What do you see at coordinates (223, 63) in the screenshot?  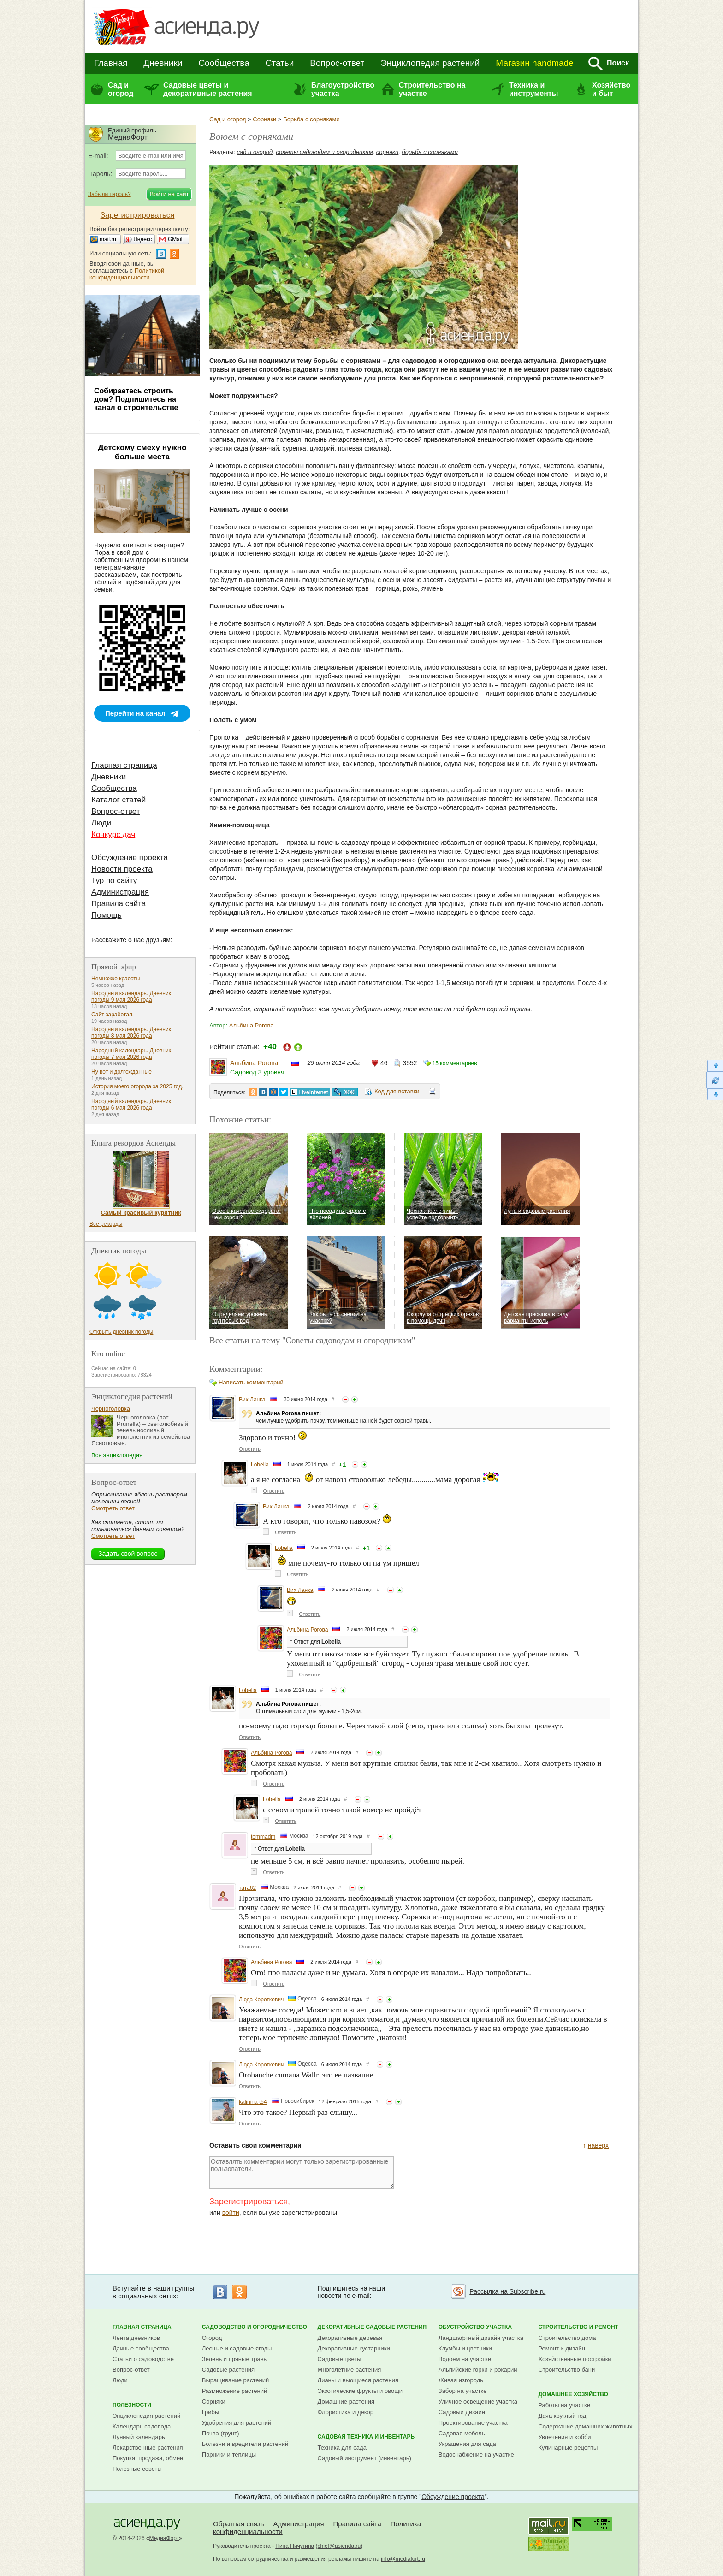 I see `Сообщества` at bounding box center [223, 63].